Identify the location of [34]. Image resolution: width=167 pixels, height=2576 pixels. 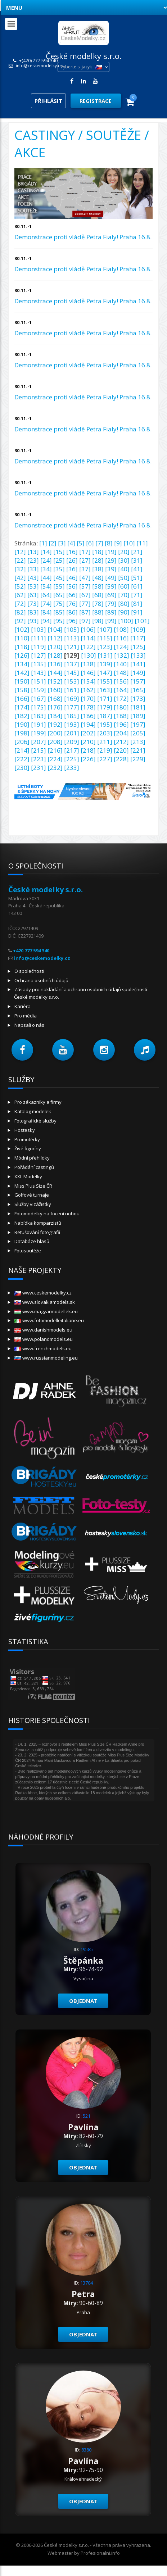
(46, 569).